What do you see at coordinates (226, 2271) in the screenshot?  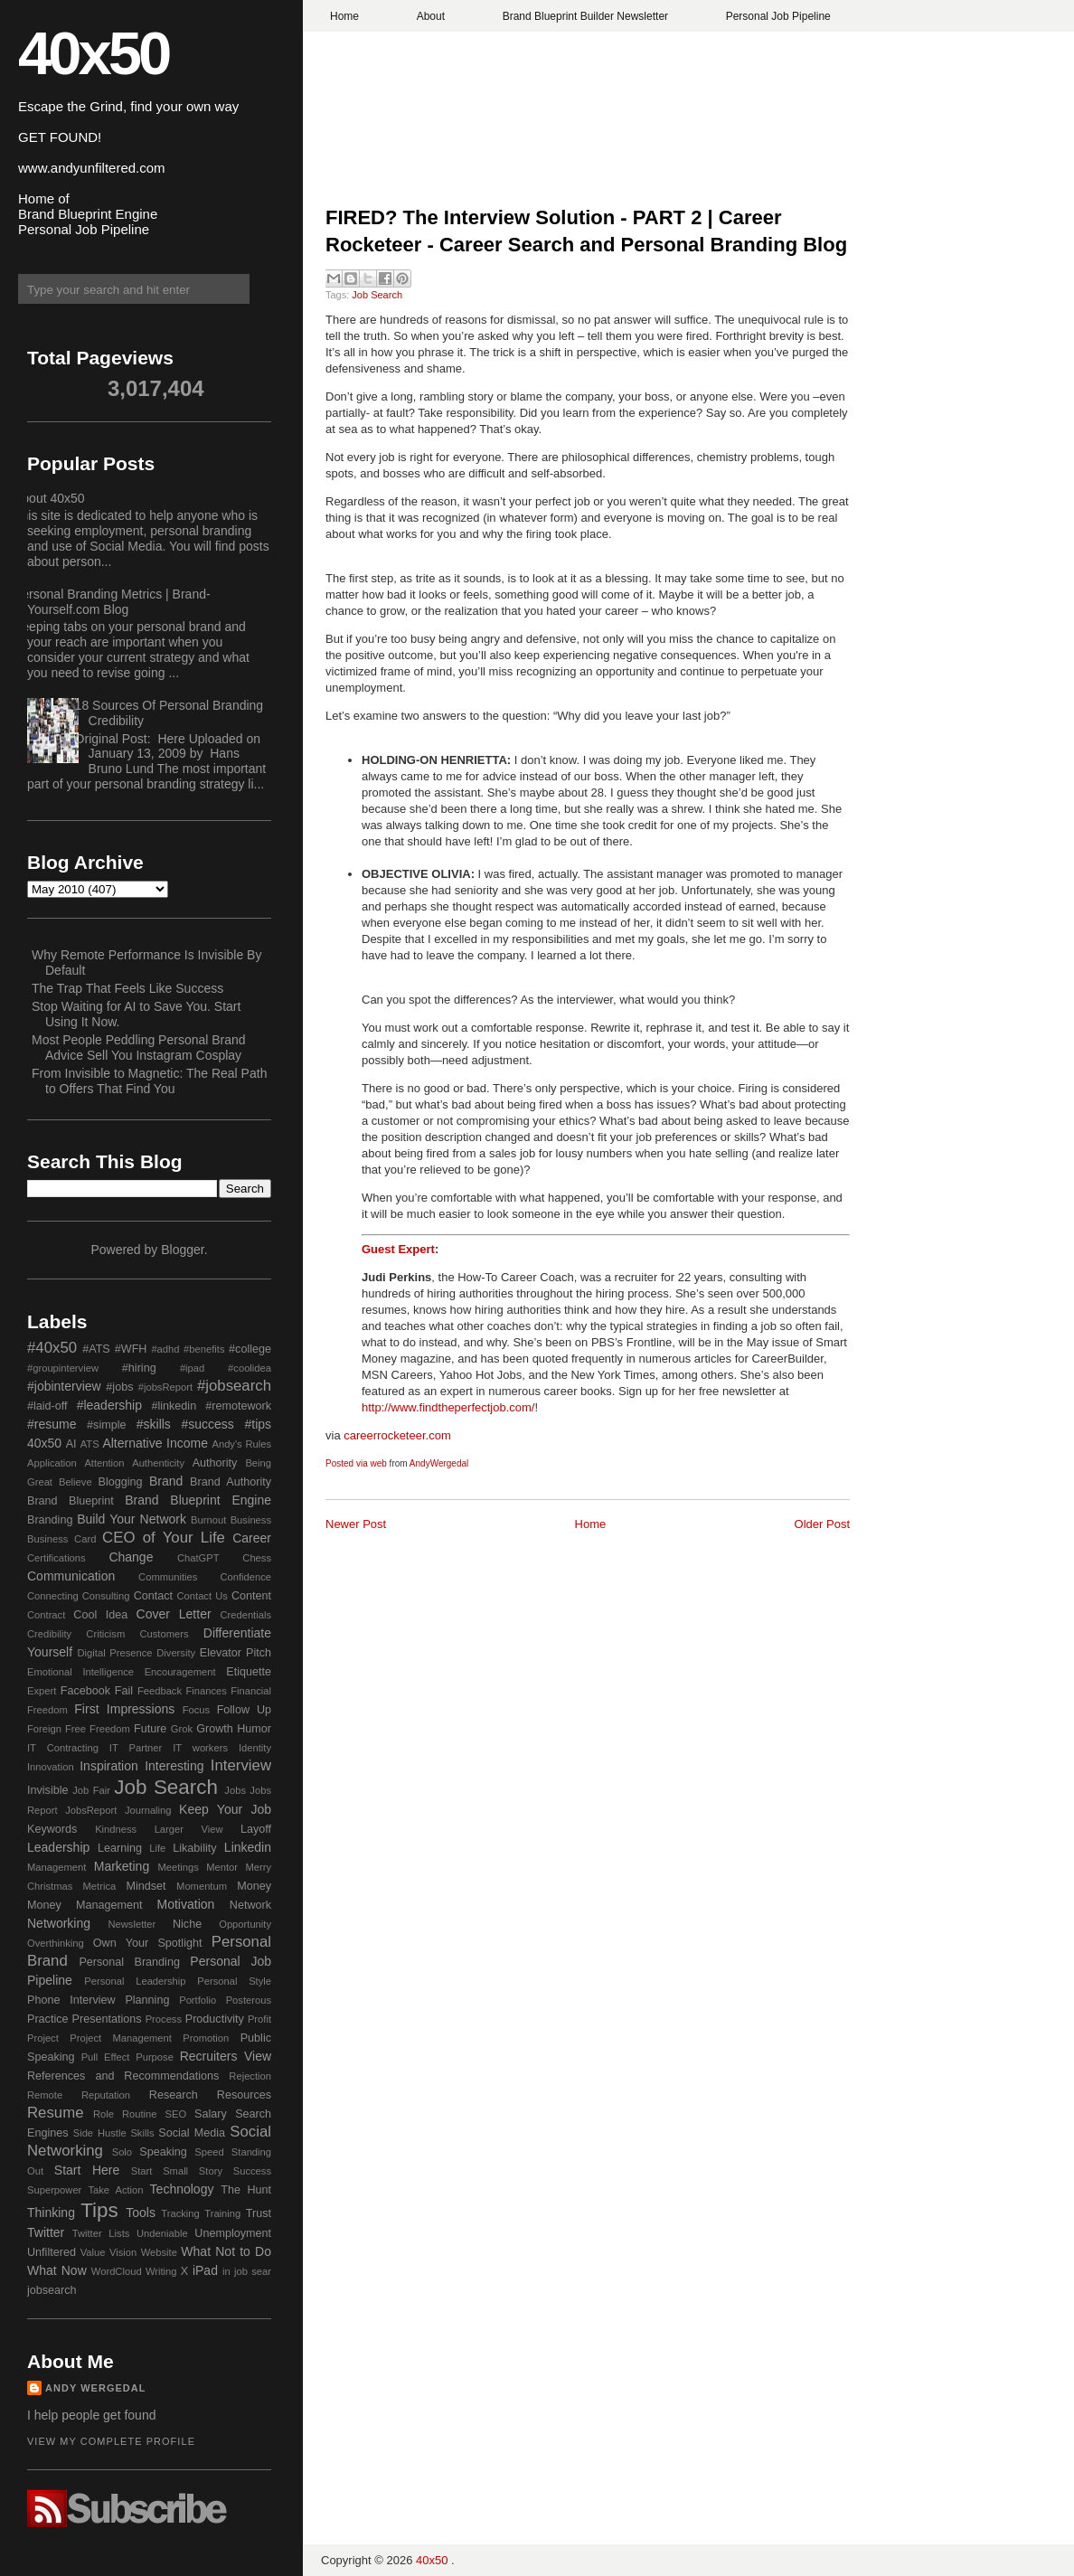 I see `in` at bounding box center [226, 2271].